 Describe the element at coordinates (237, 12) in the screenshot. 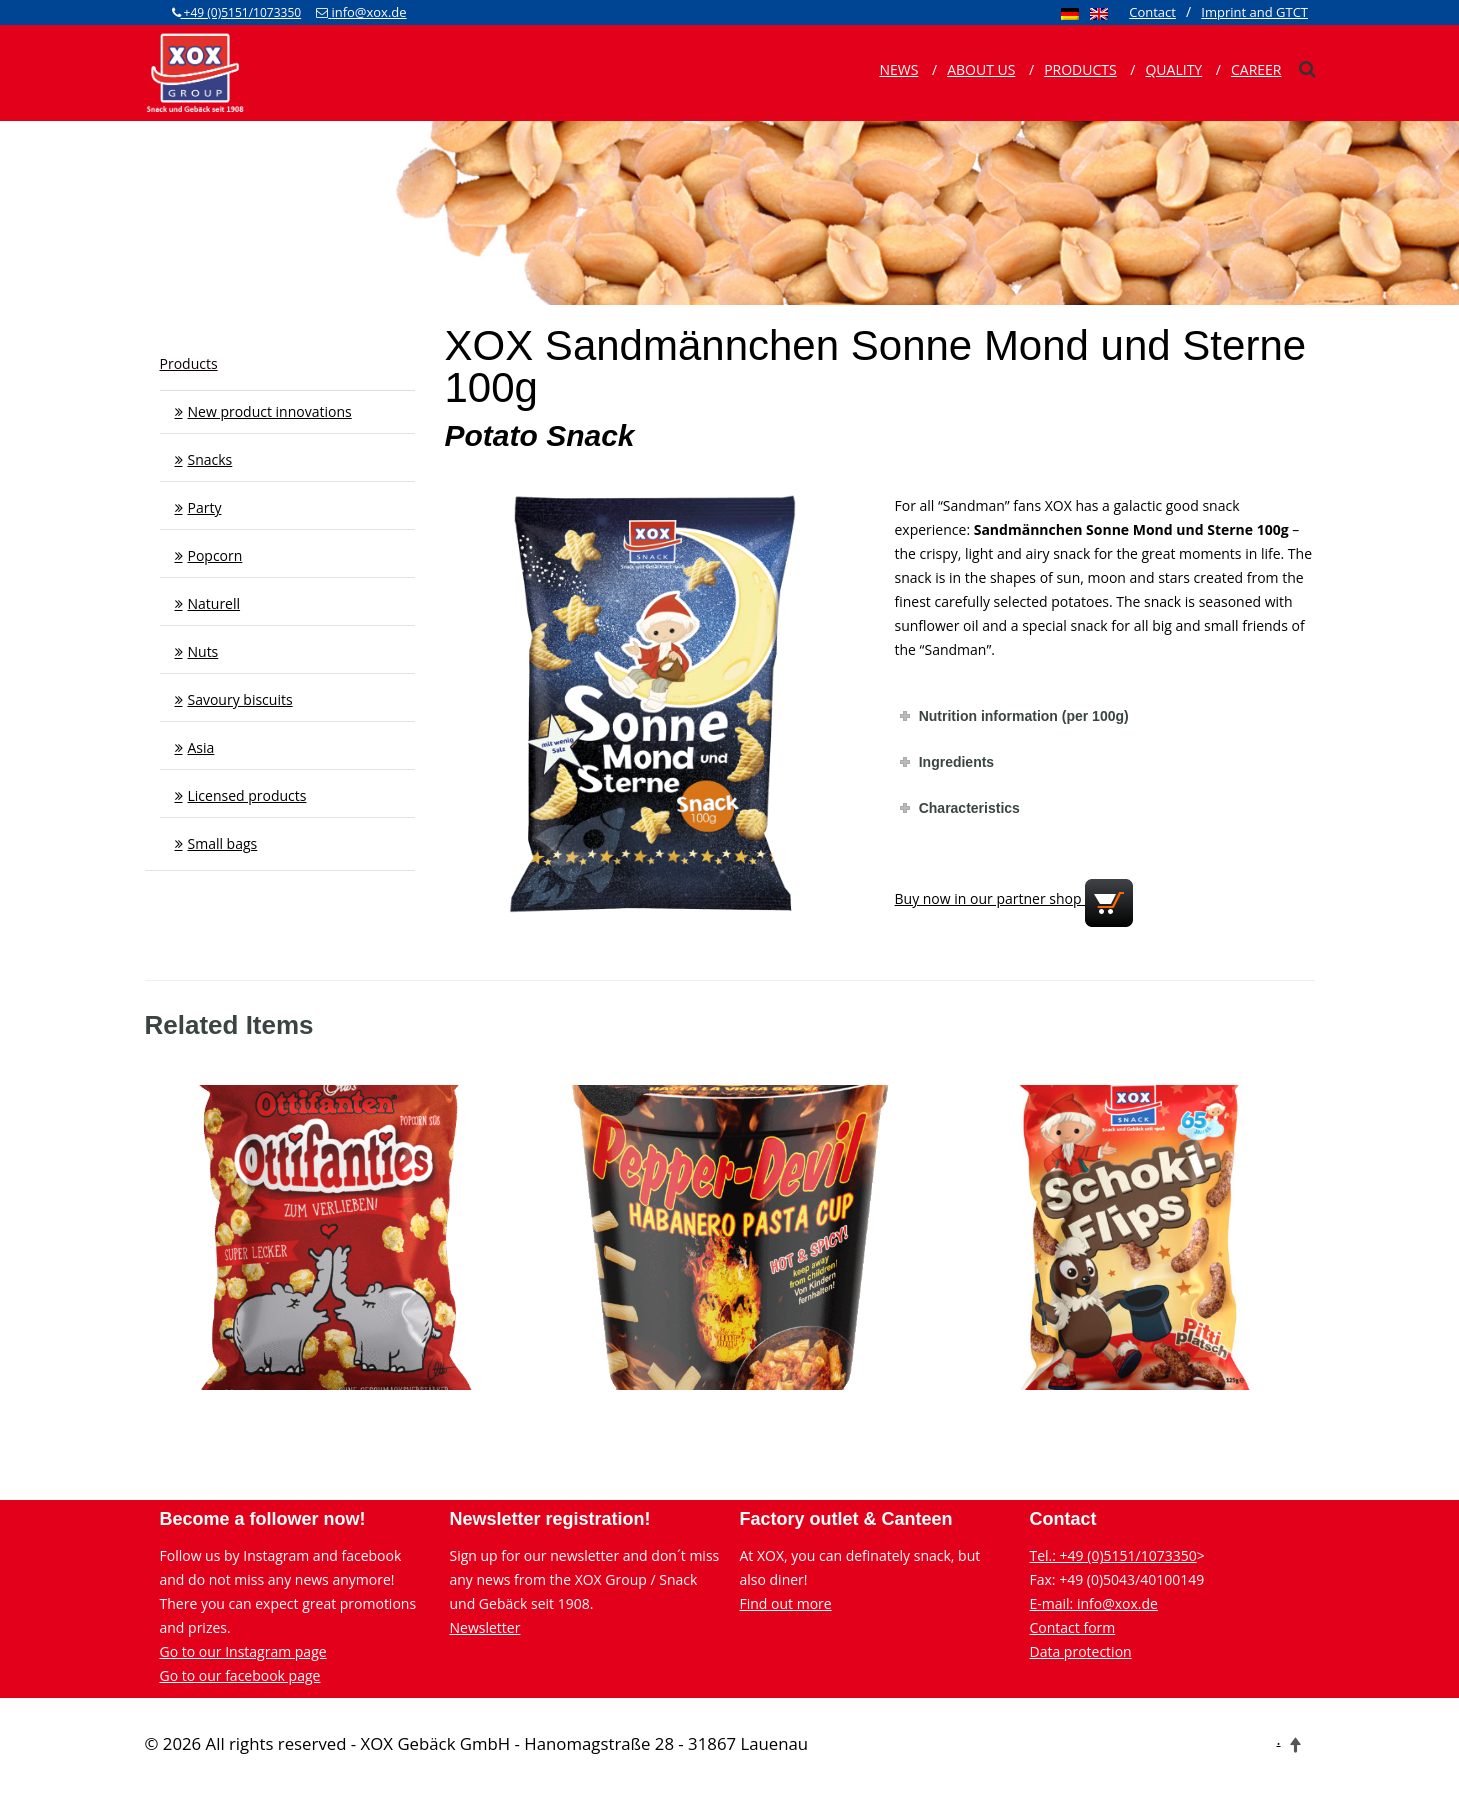

I see `+49 (0)5151/1073350` at that location.